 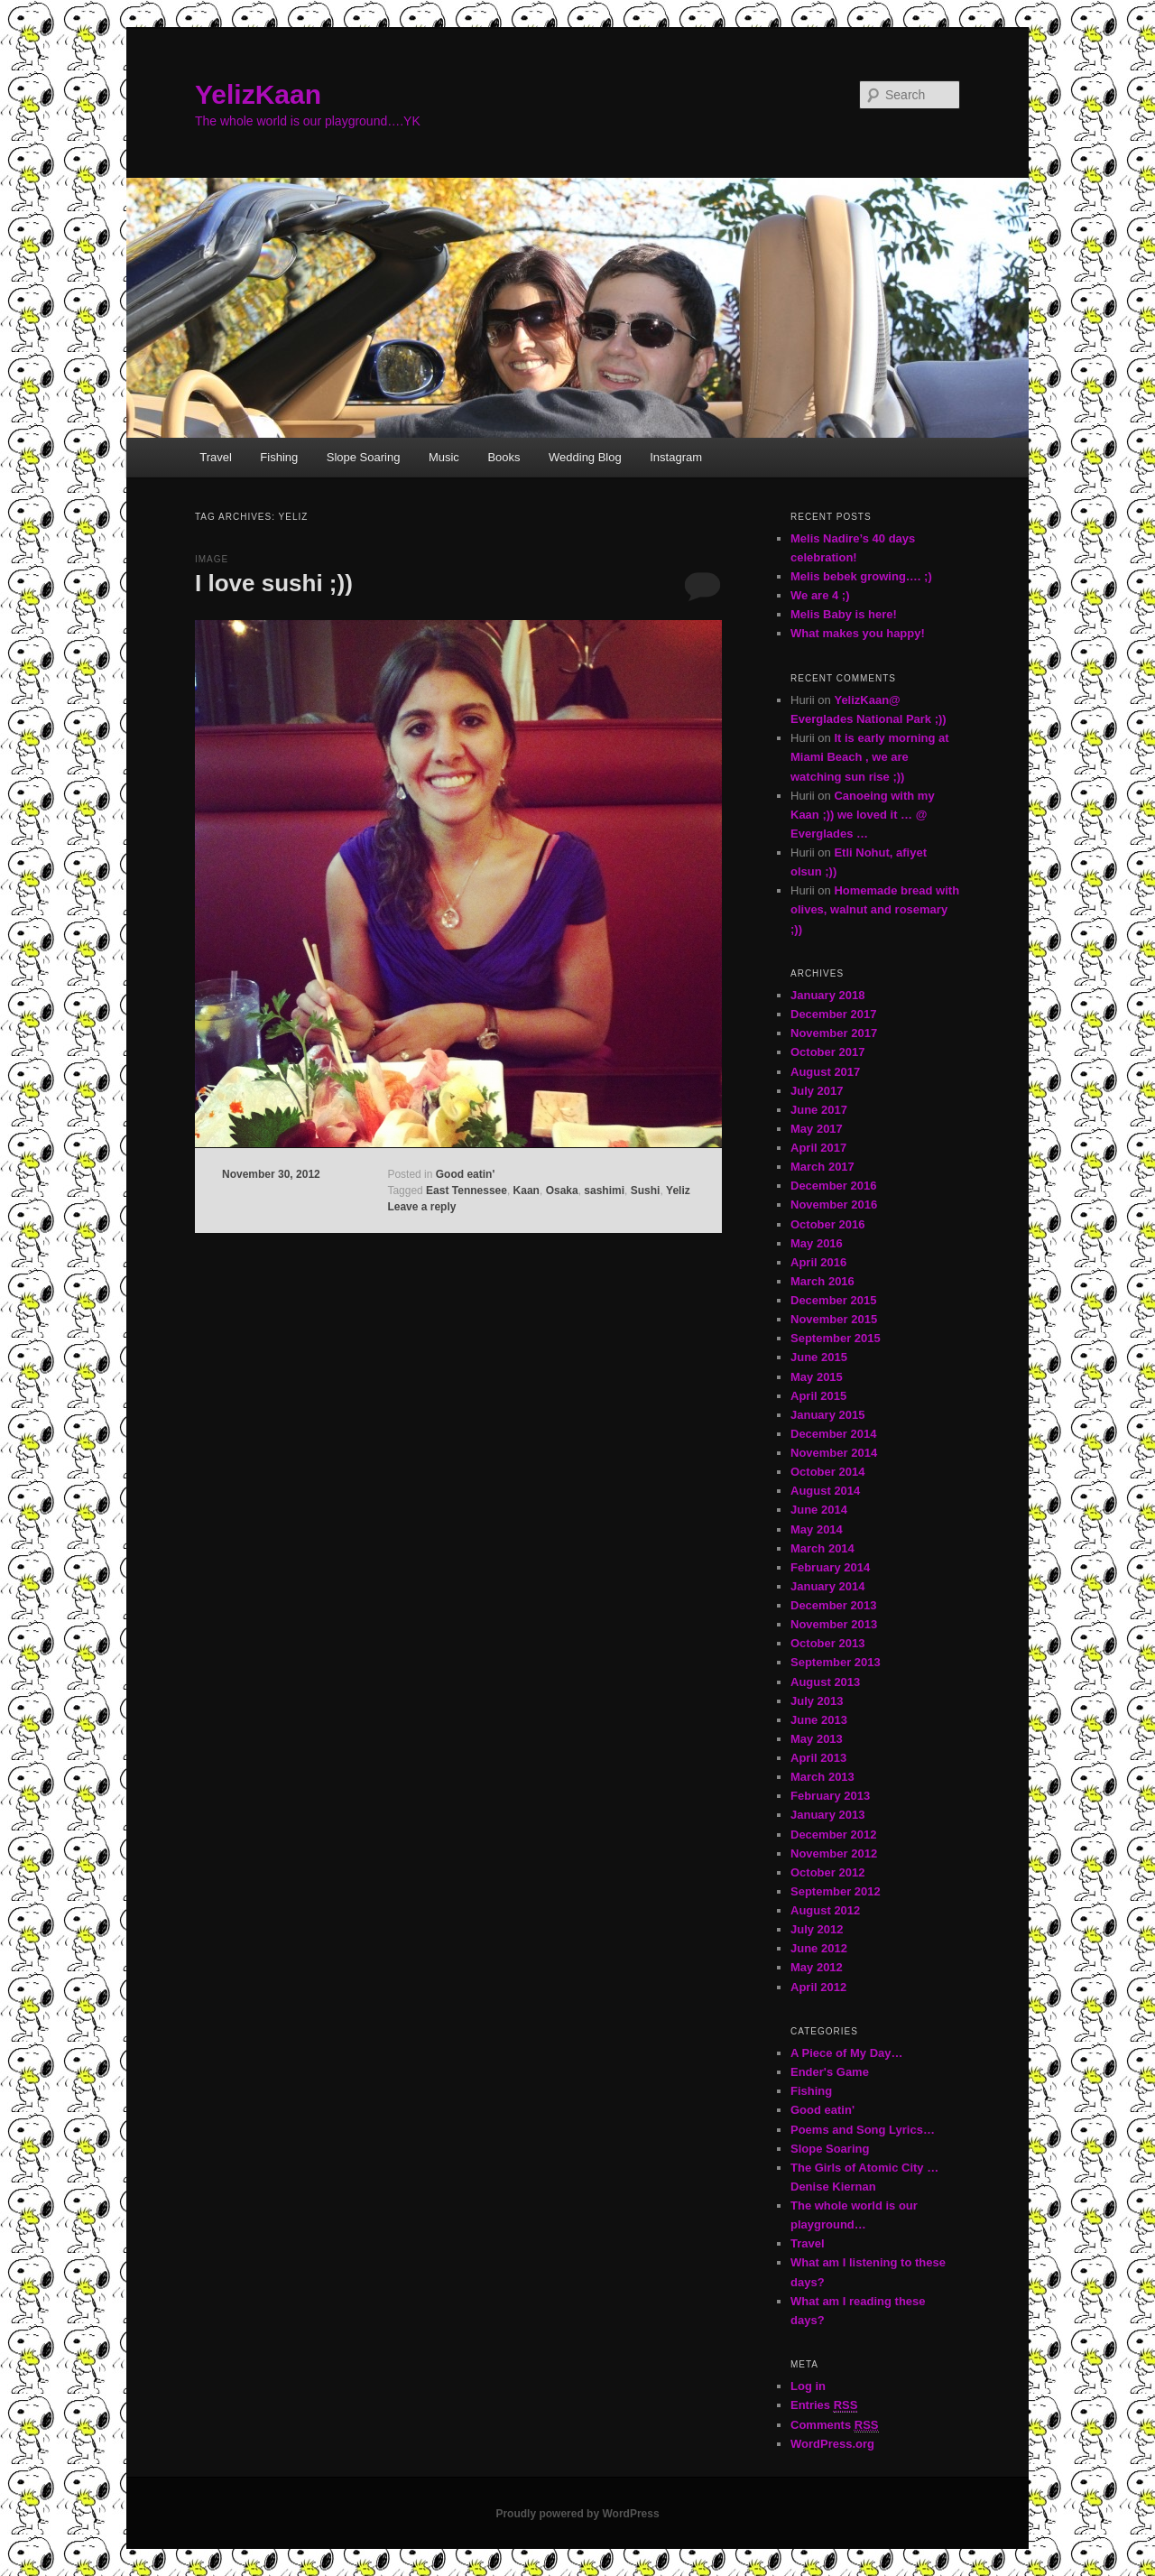 What do you see at coordinates (822, 1281) in the screenshot?
I see `March 2016` at bounding box center [822, 1281].